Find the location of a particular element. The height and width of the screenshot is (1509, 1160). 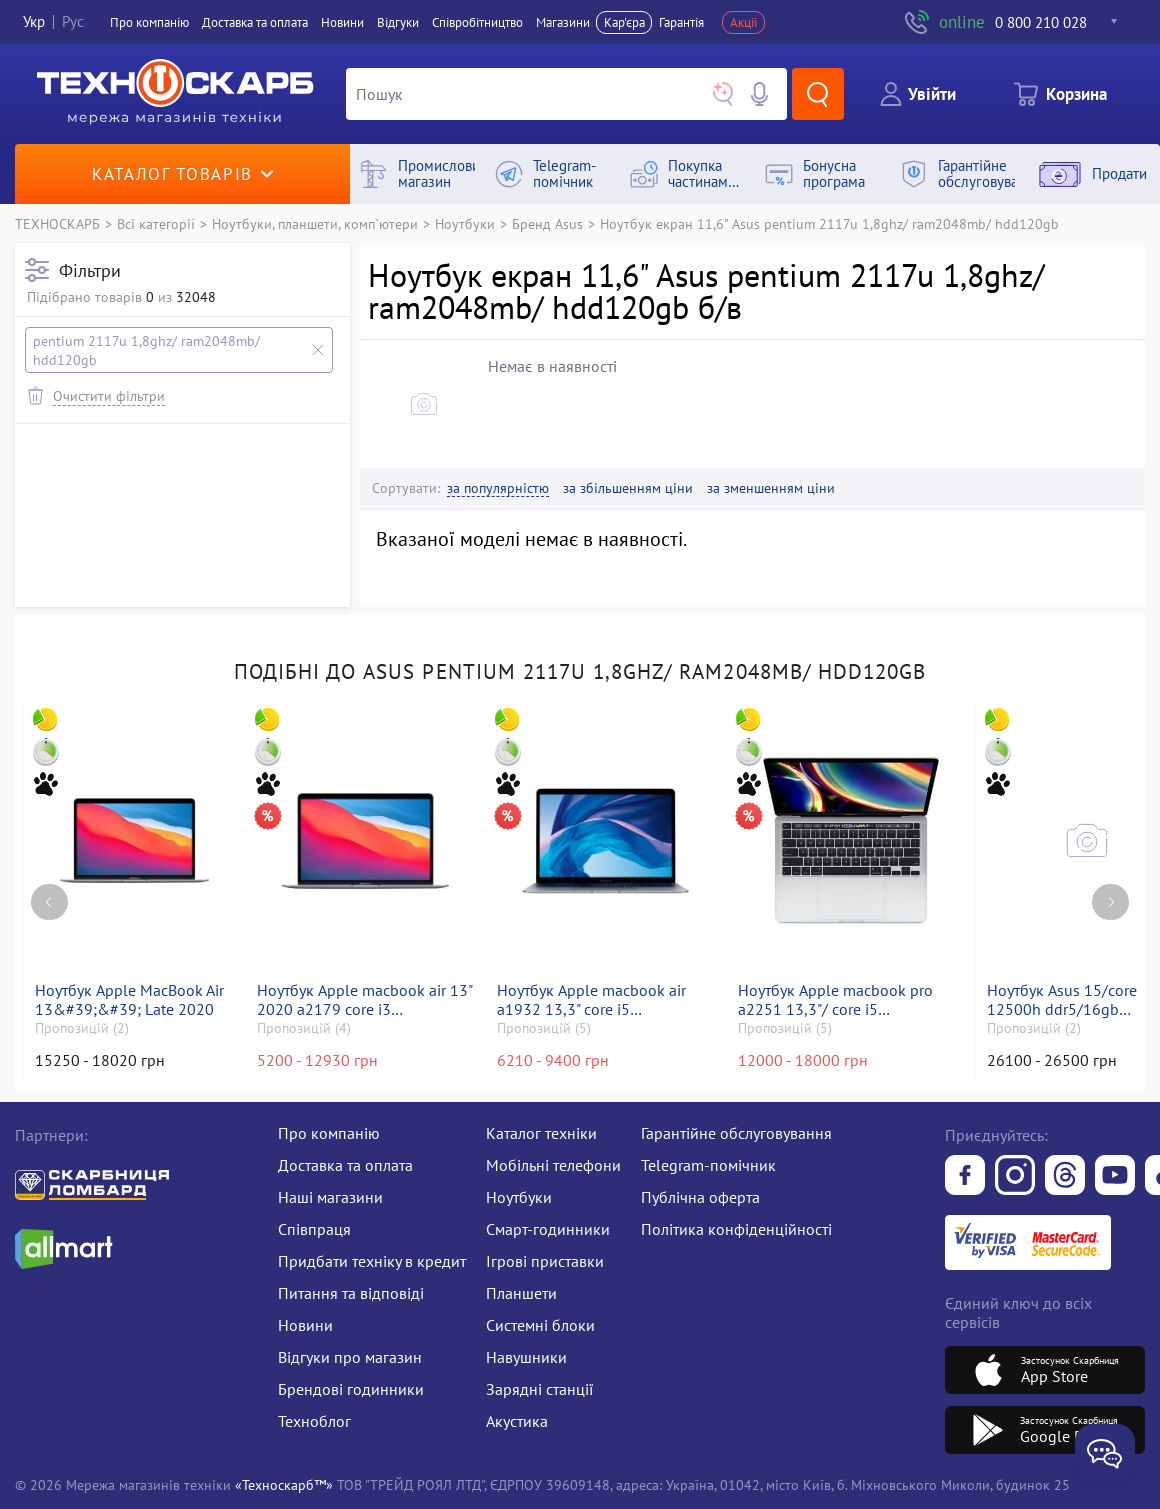

Наші магазини is located at coordinates (330, 1197).